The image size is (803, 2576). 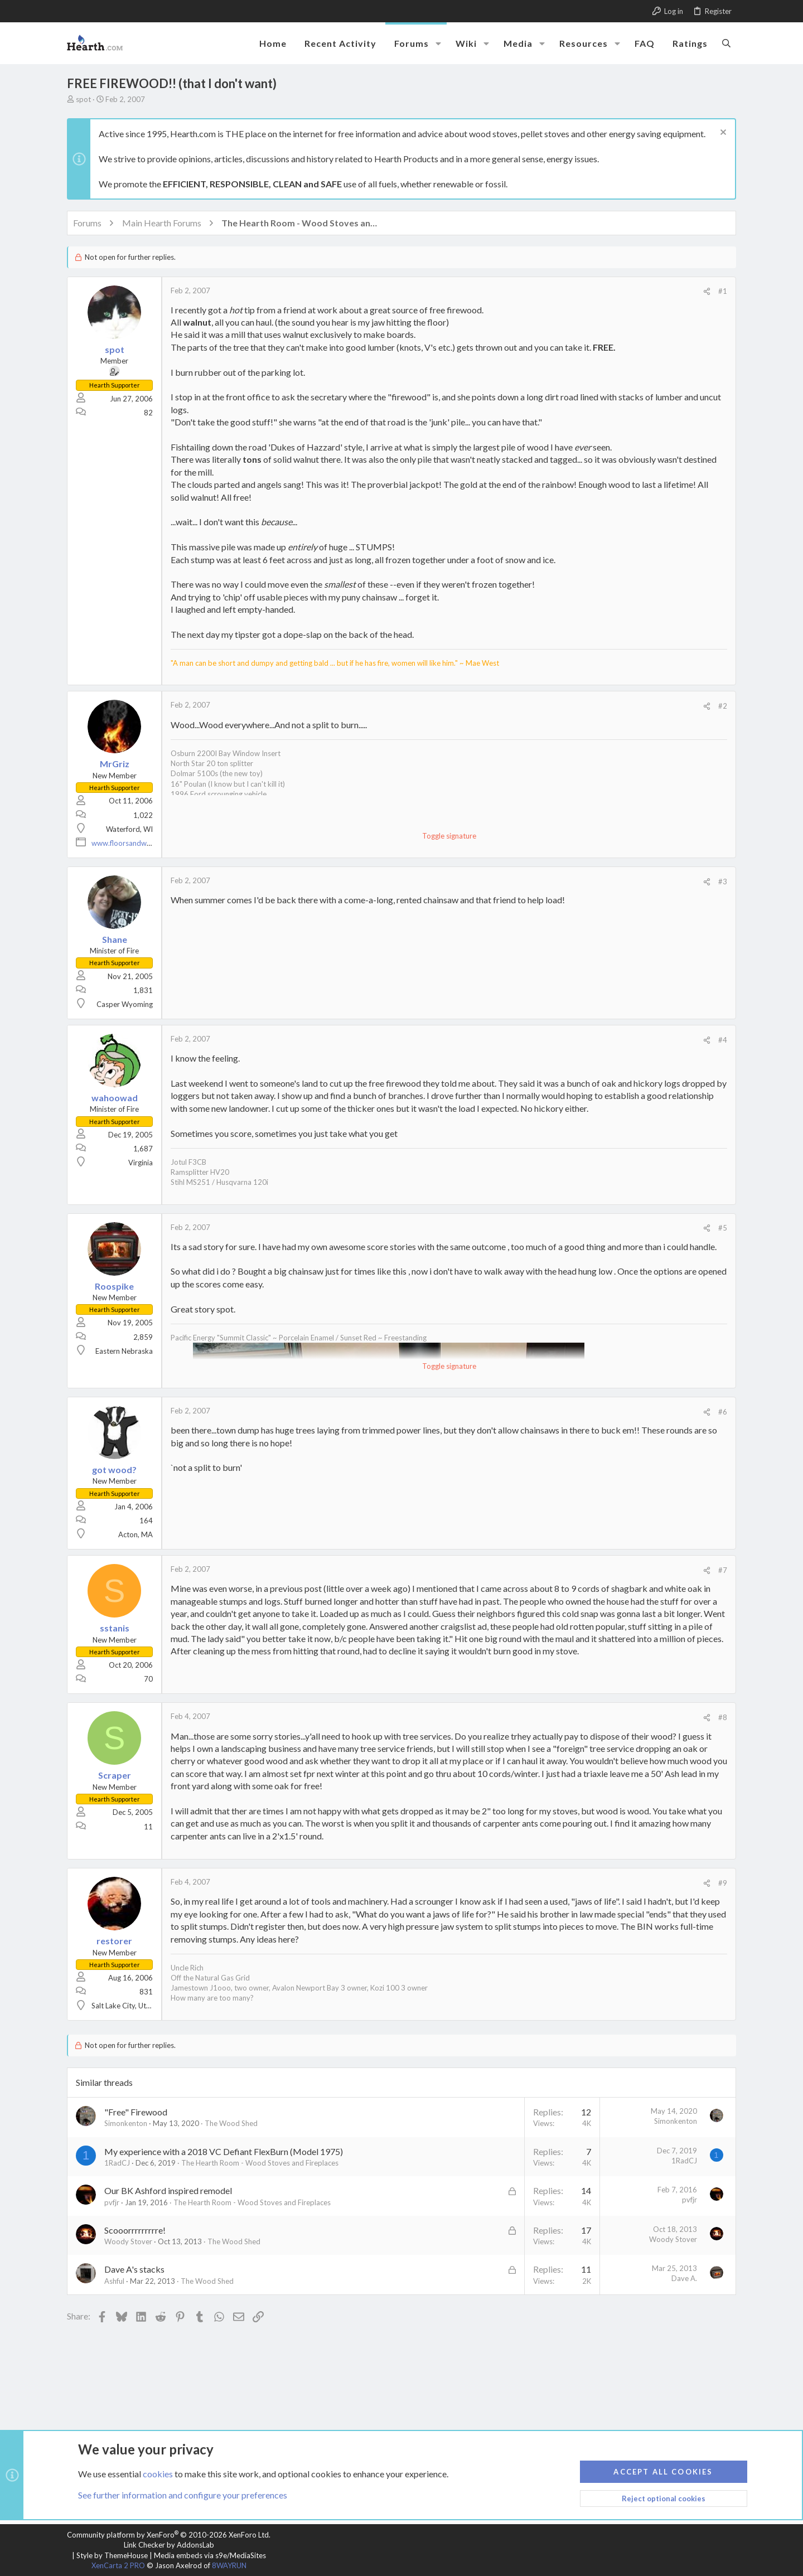 I want to click on #8, so click(x=722, y=1717).